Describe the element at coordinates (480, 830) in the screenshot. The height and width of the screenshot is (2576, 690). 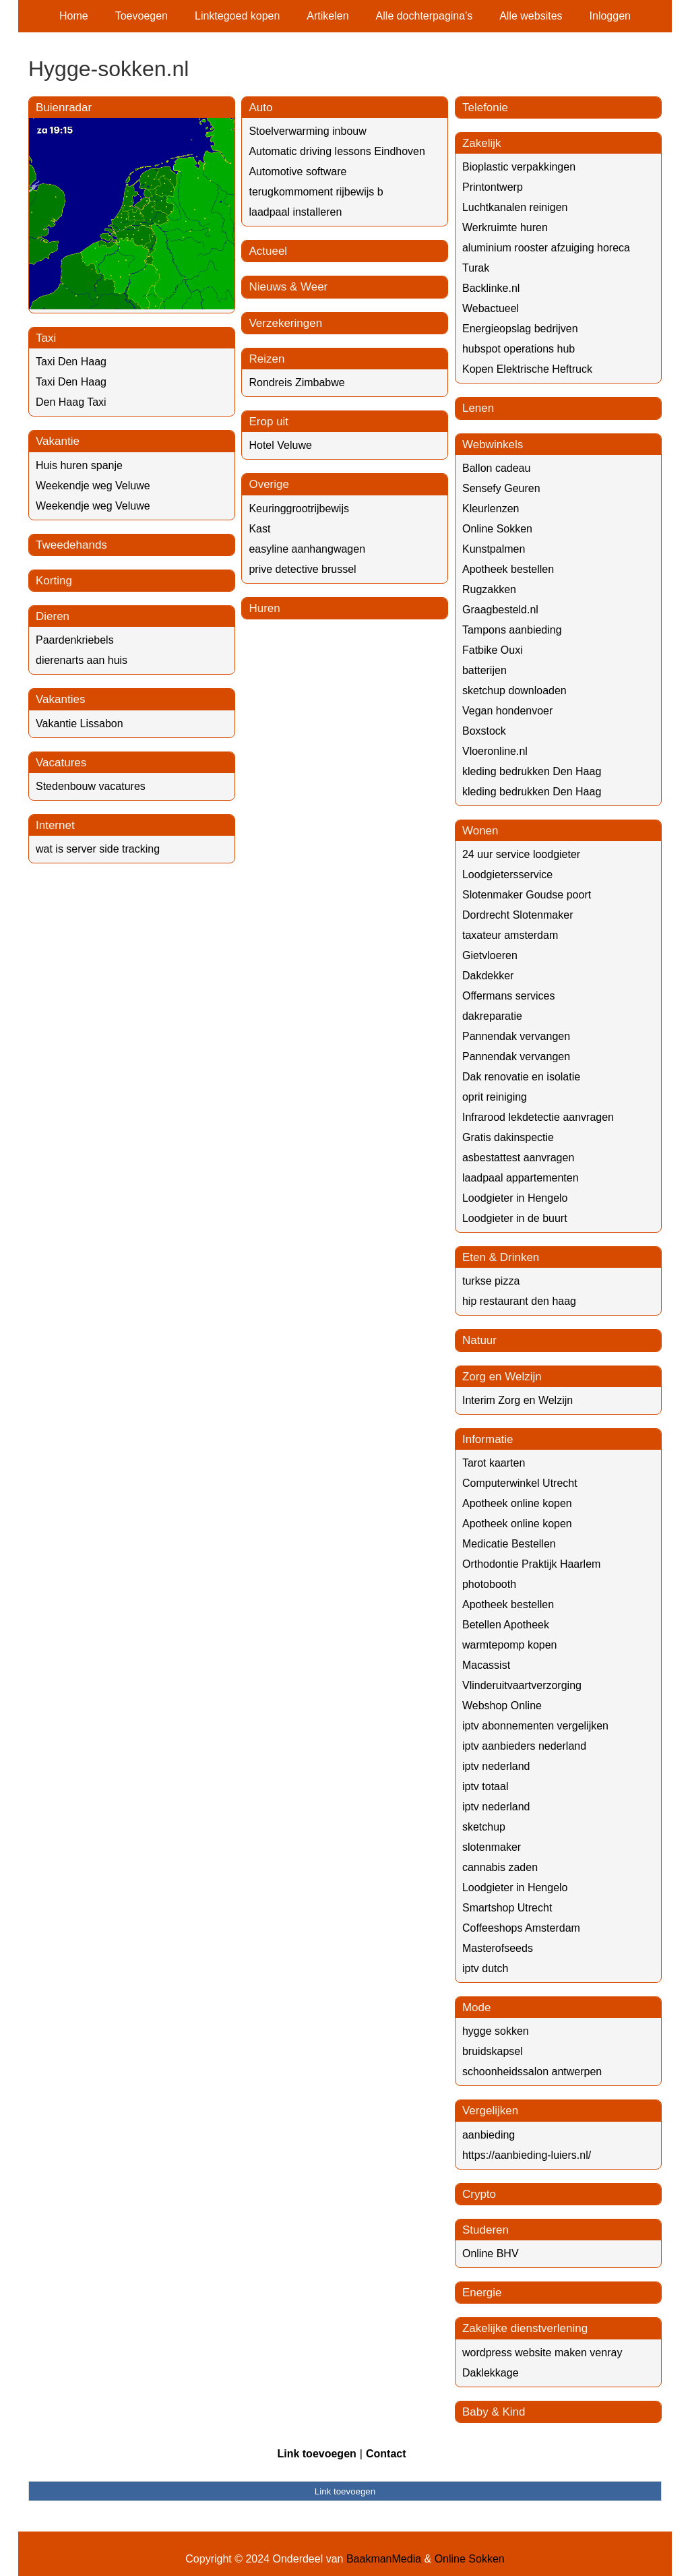
I see `Wonen` at that location.